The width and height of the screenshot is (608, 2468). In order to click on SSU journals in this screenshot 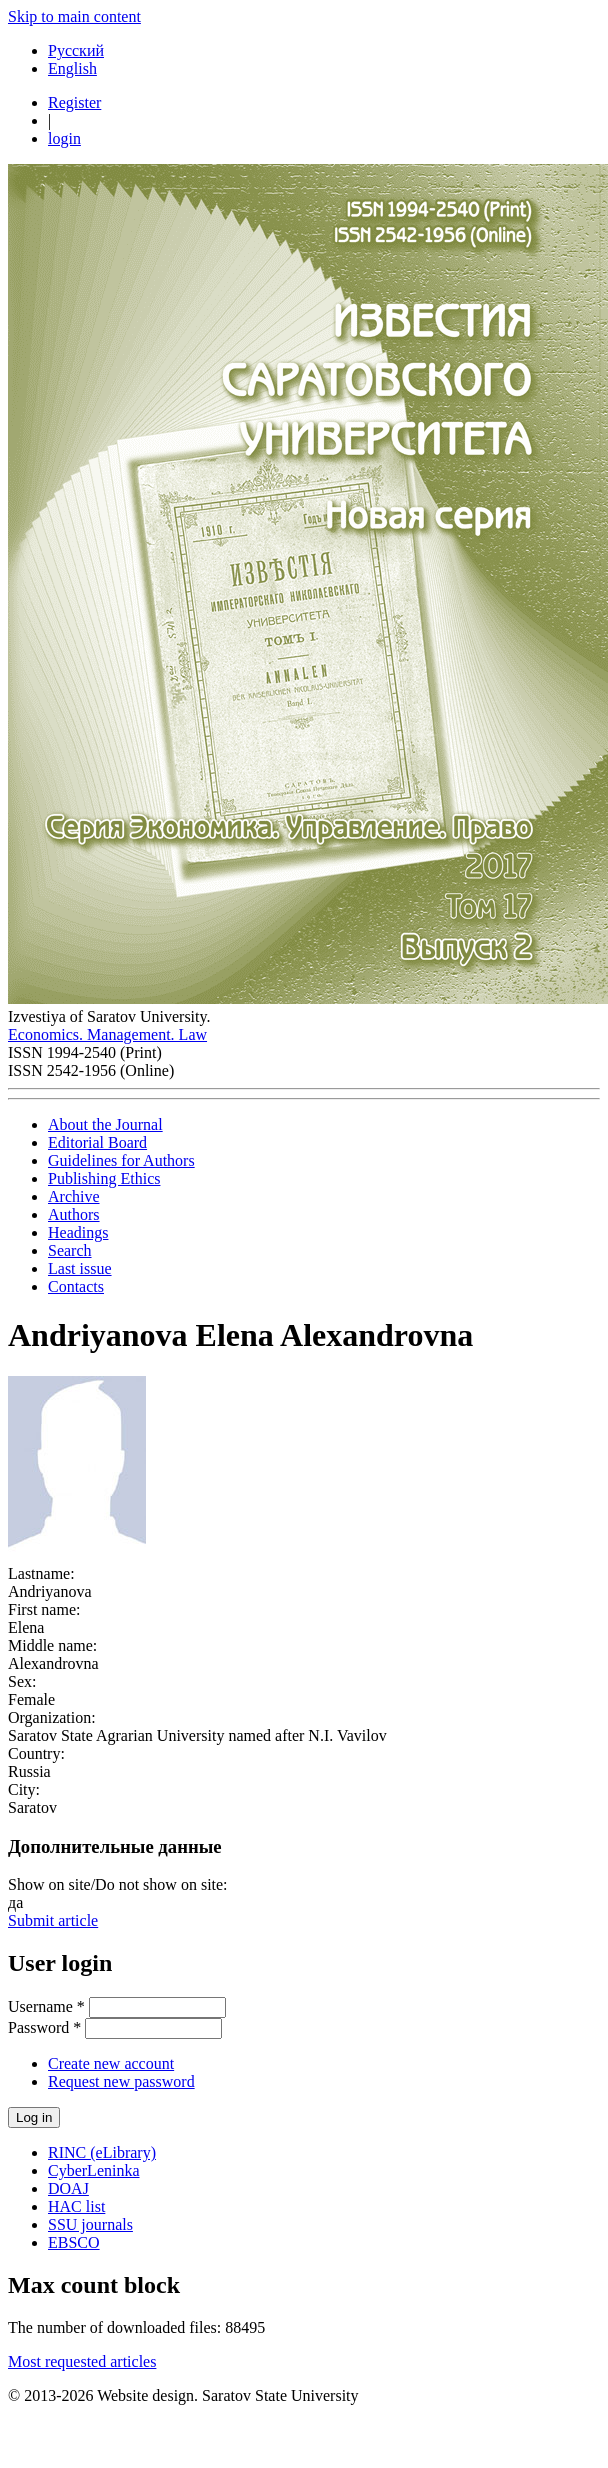, I will do `click(90, 2224)`.